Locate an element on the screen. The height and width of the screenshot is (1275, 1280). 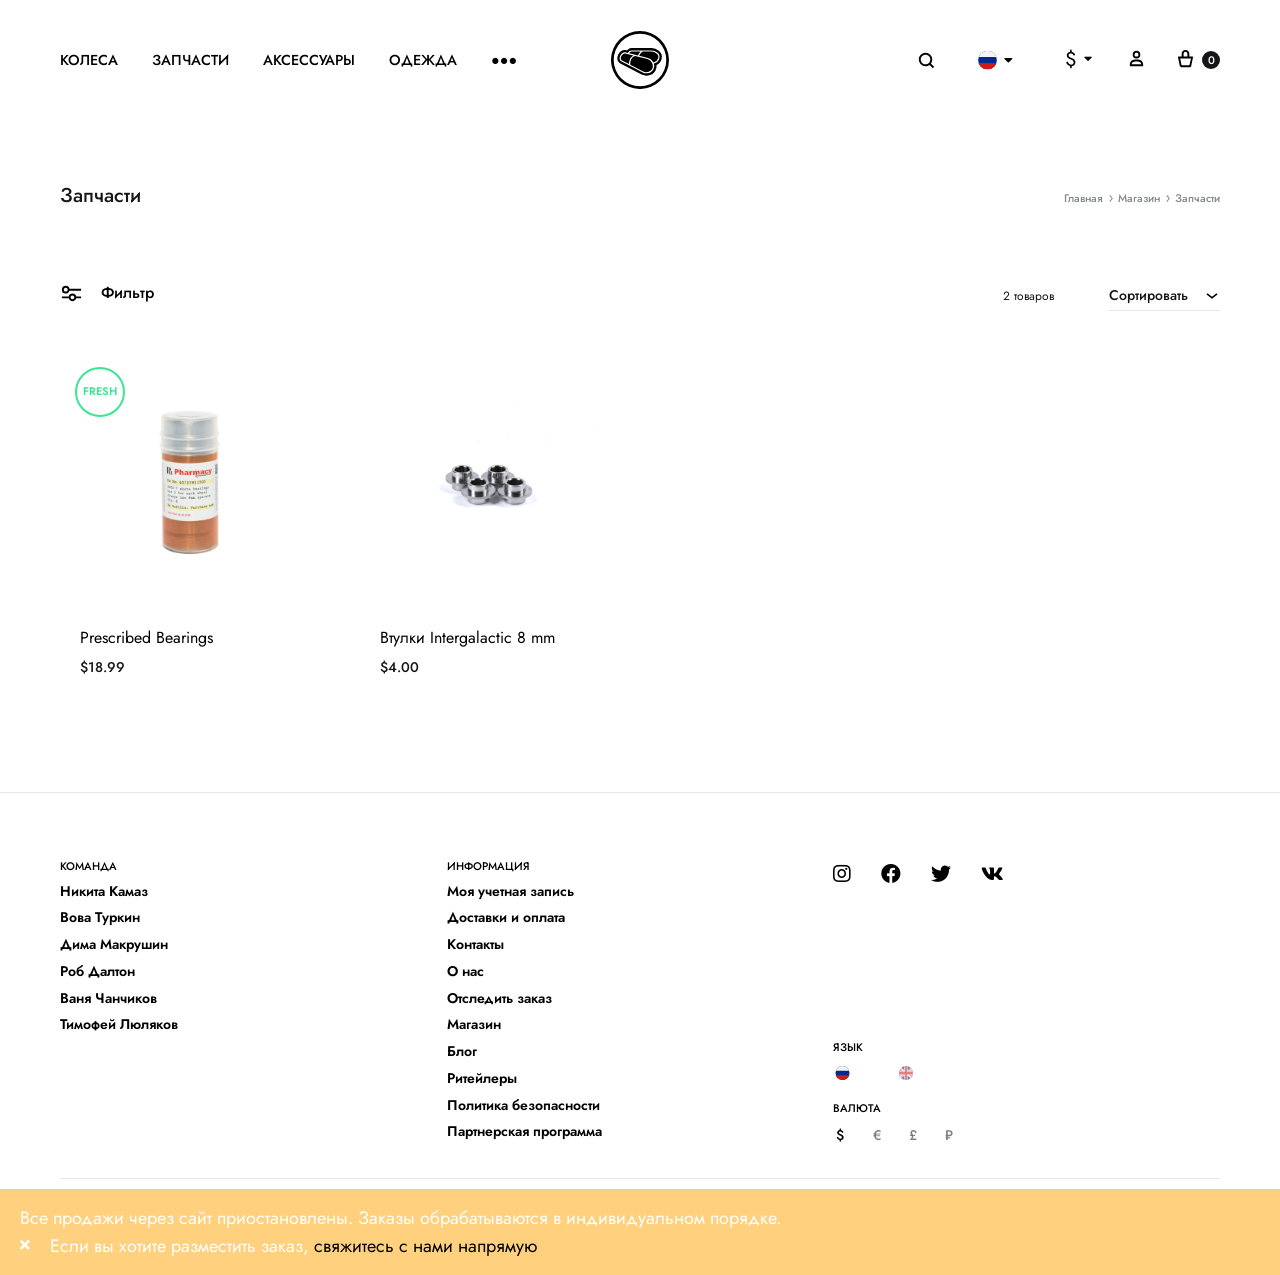
●●● is located at coordinates (504, 60).